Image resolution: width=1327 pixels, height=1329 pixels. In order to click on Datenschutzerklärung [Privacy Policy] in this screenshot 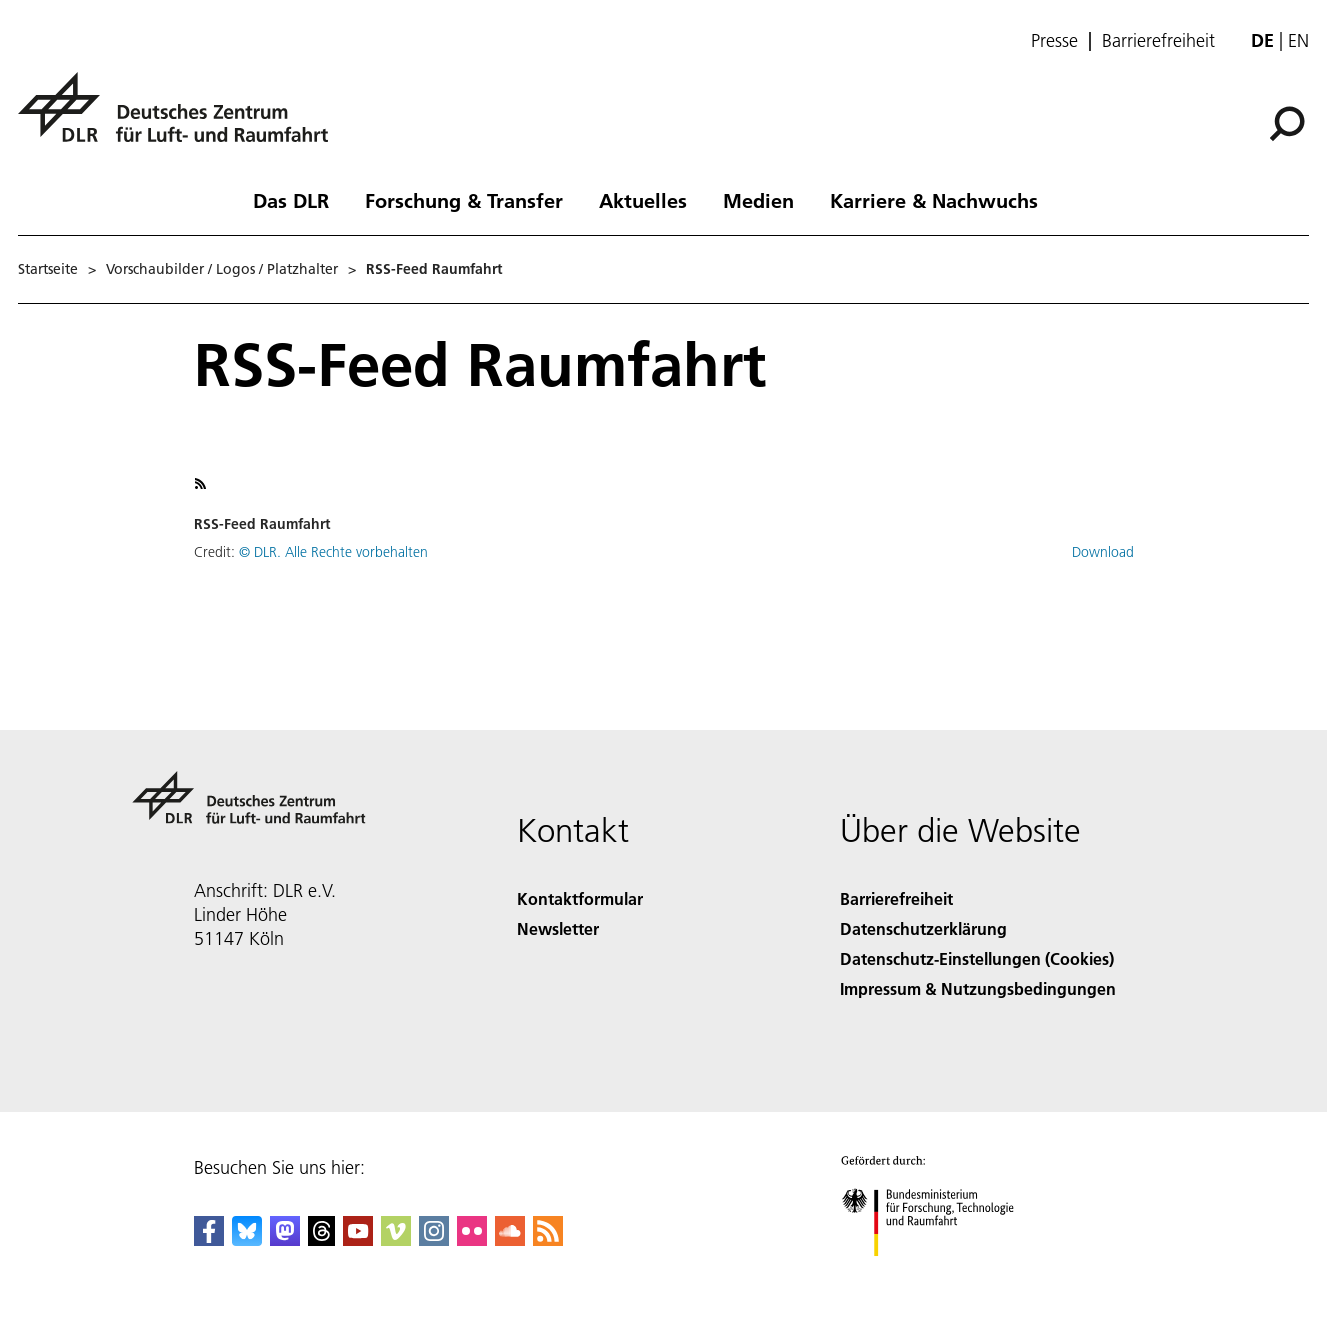, I will do `click(923, 928)`.